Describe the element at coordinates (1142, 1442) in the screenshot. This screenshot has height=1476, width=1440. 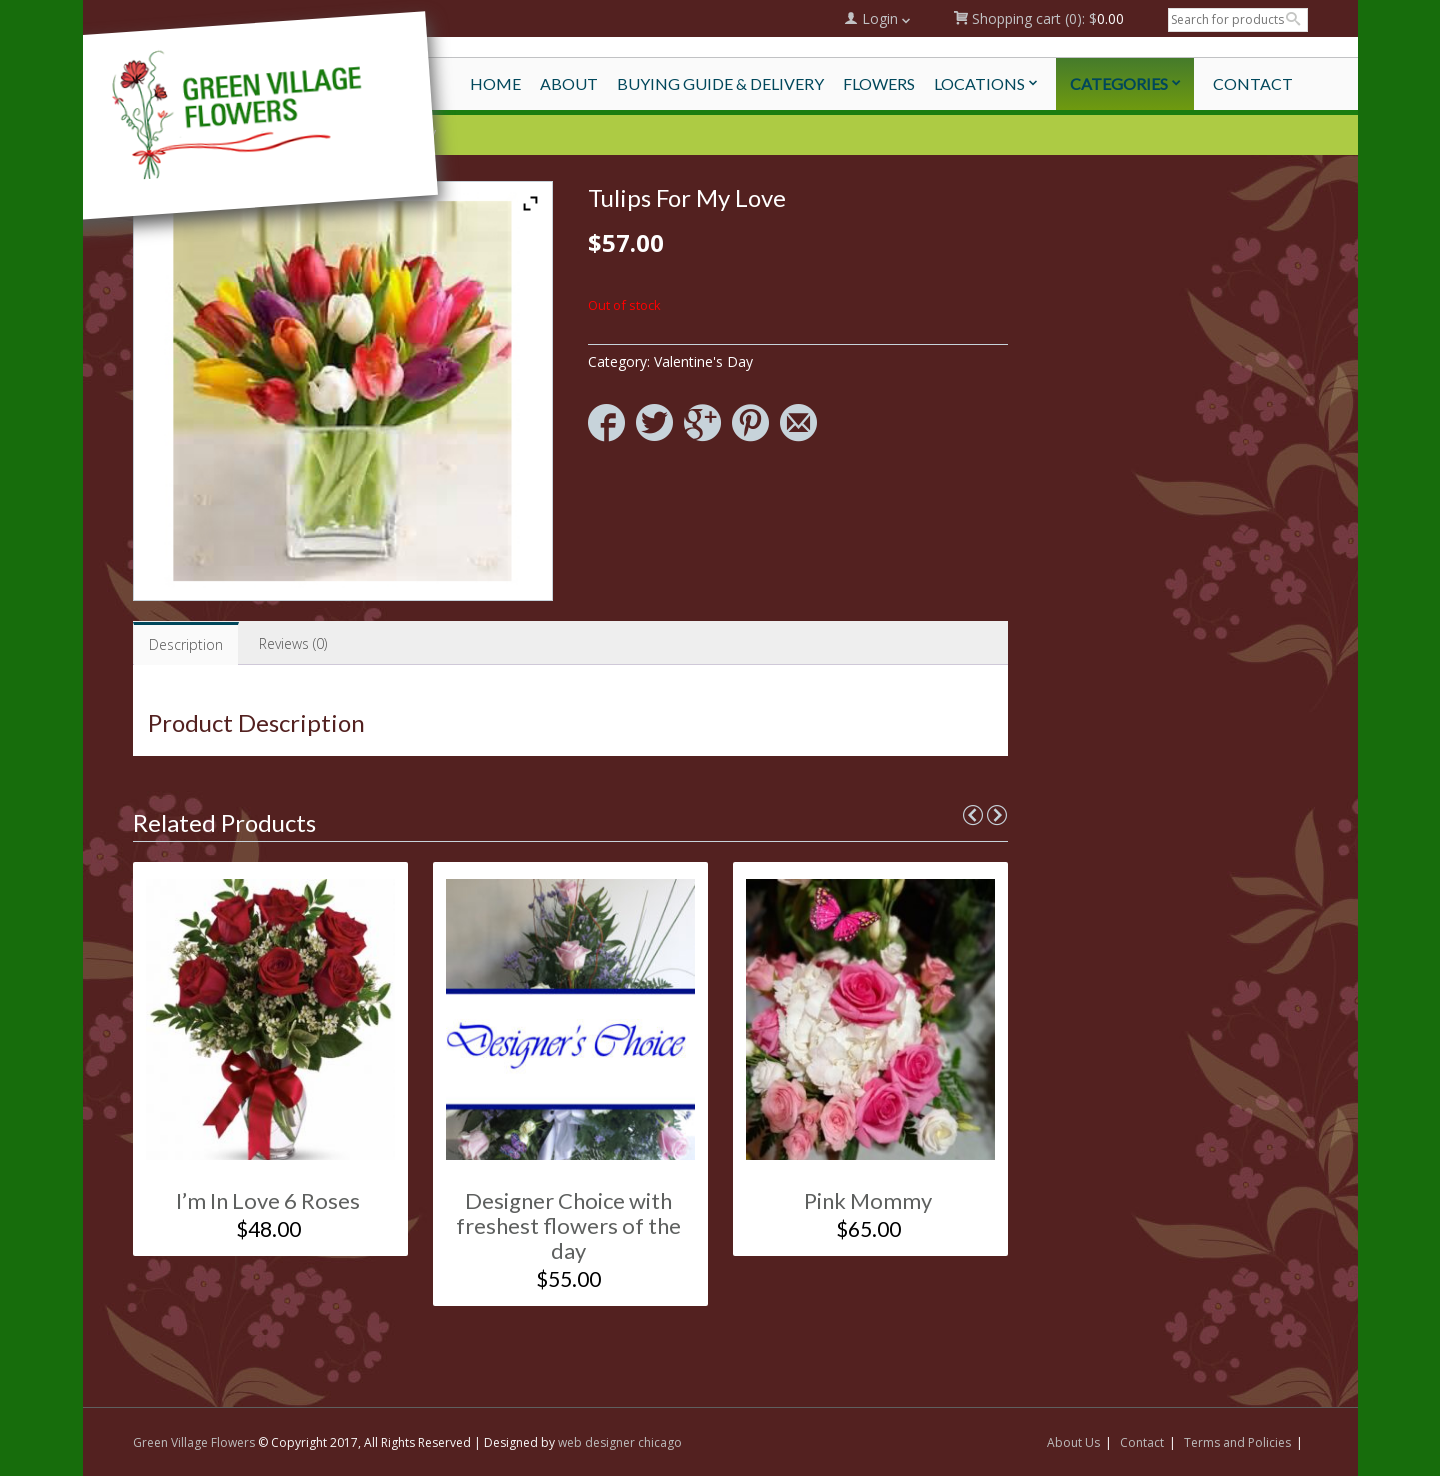
I see `Contact` at that location.